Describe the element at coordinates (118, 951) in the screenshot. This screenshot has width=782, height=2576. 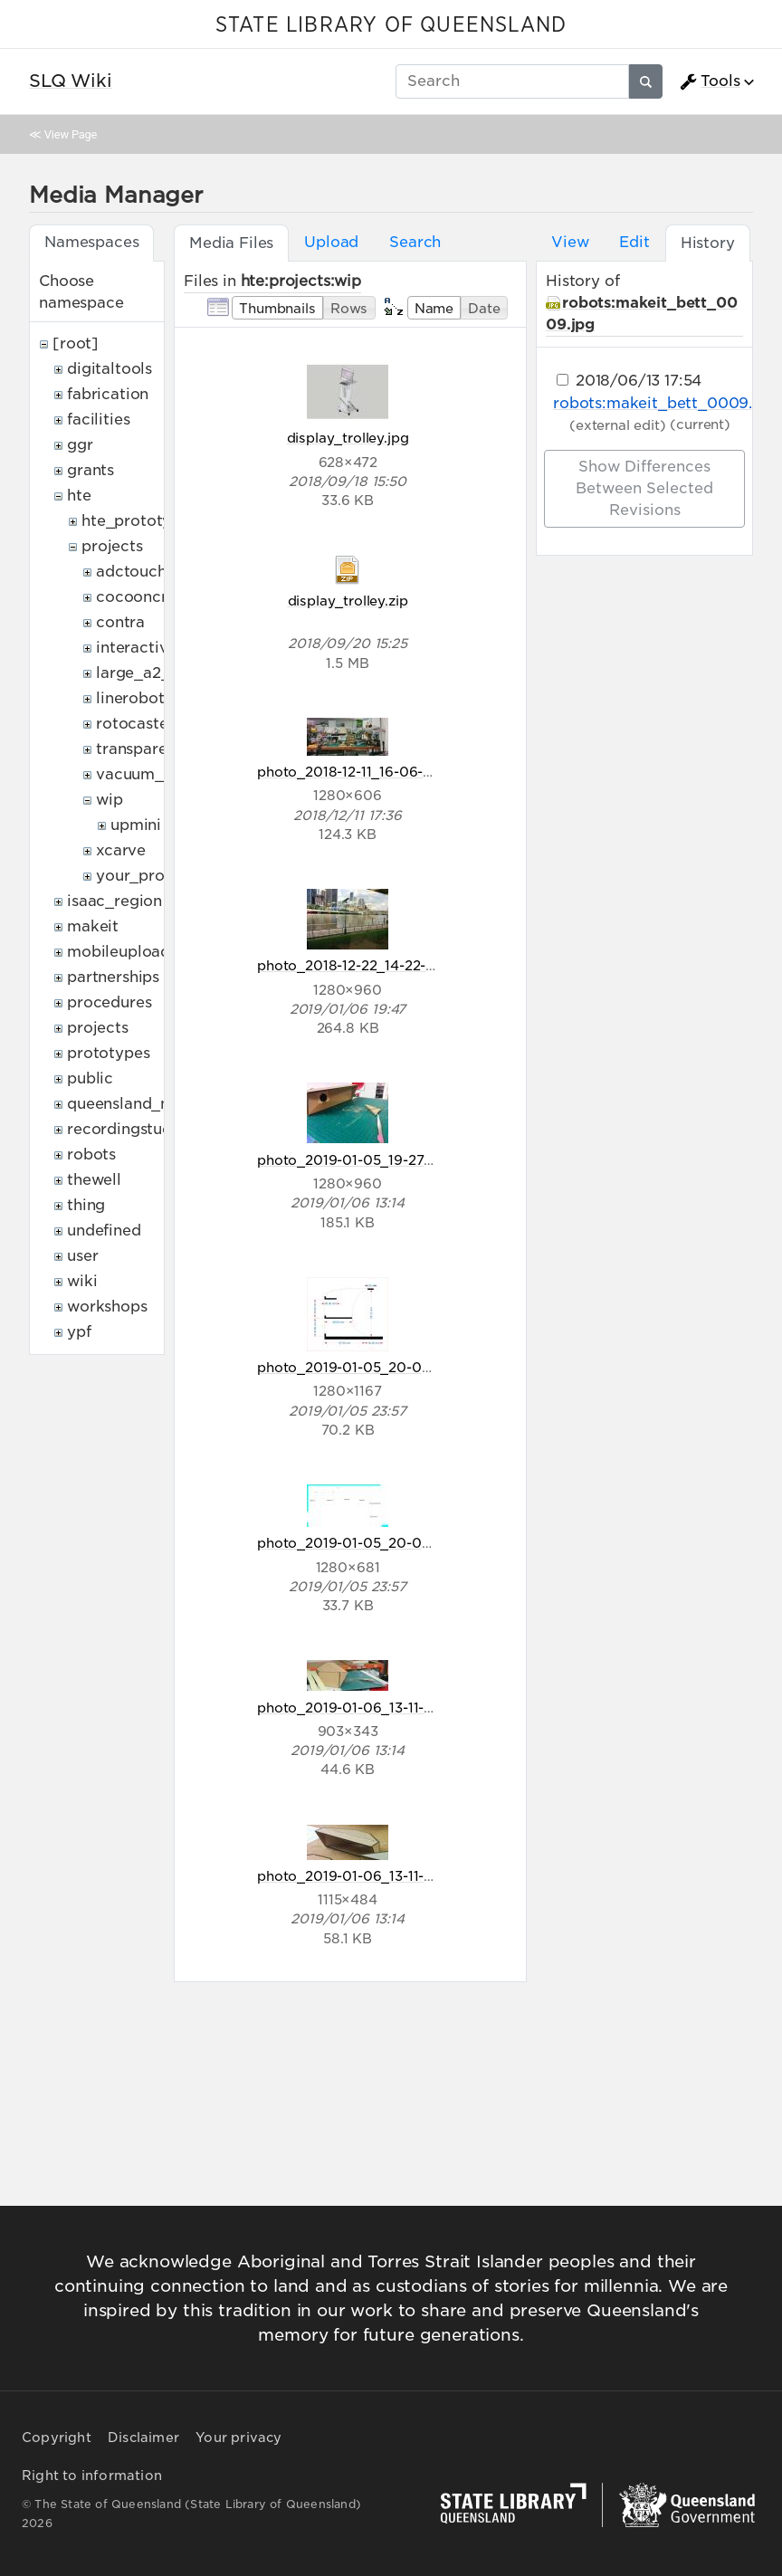
I see `mobileupload` at that location.